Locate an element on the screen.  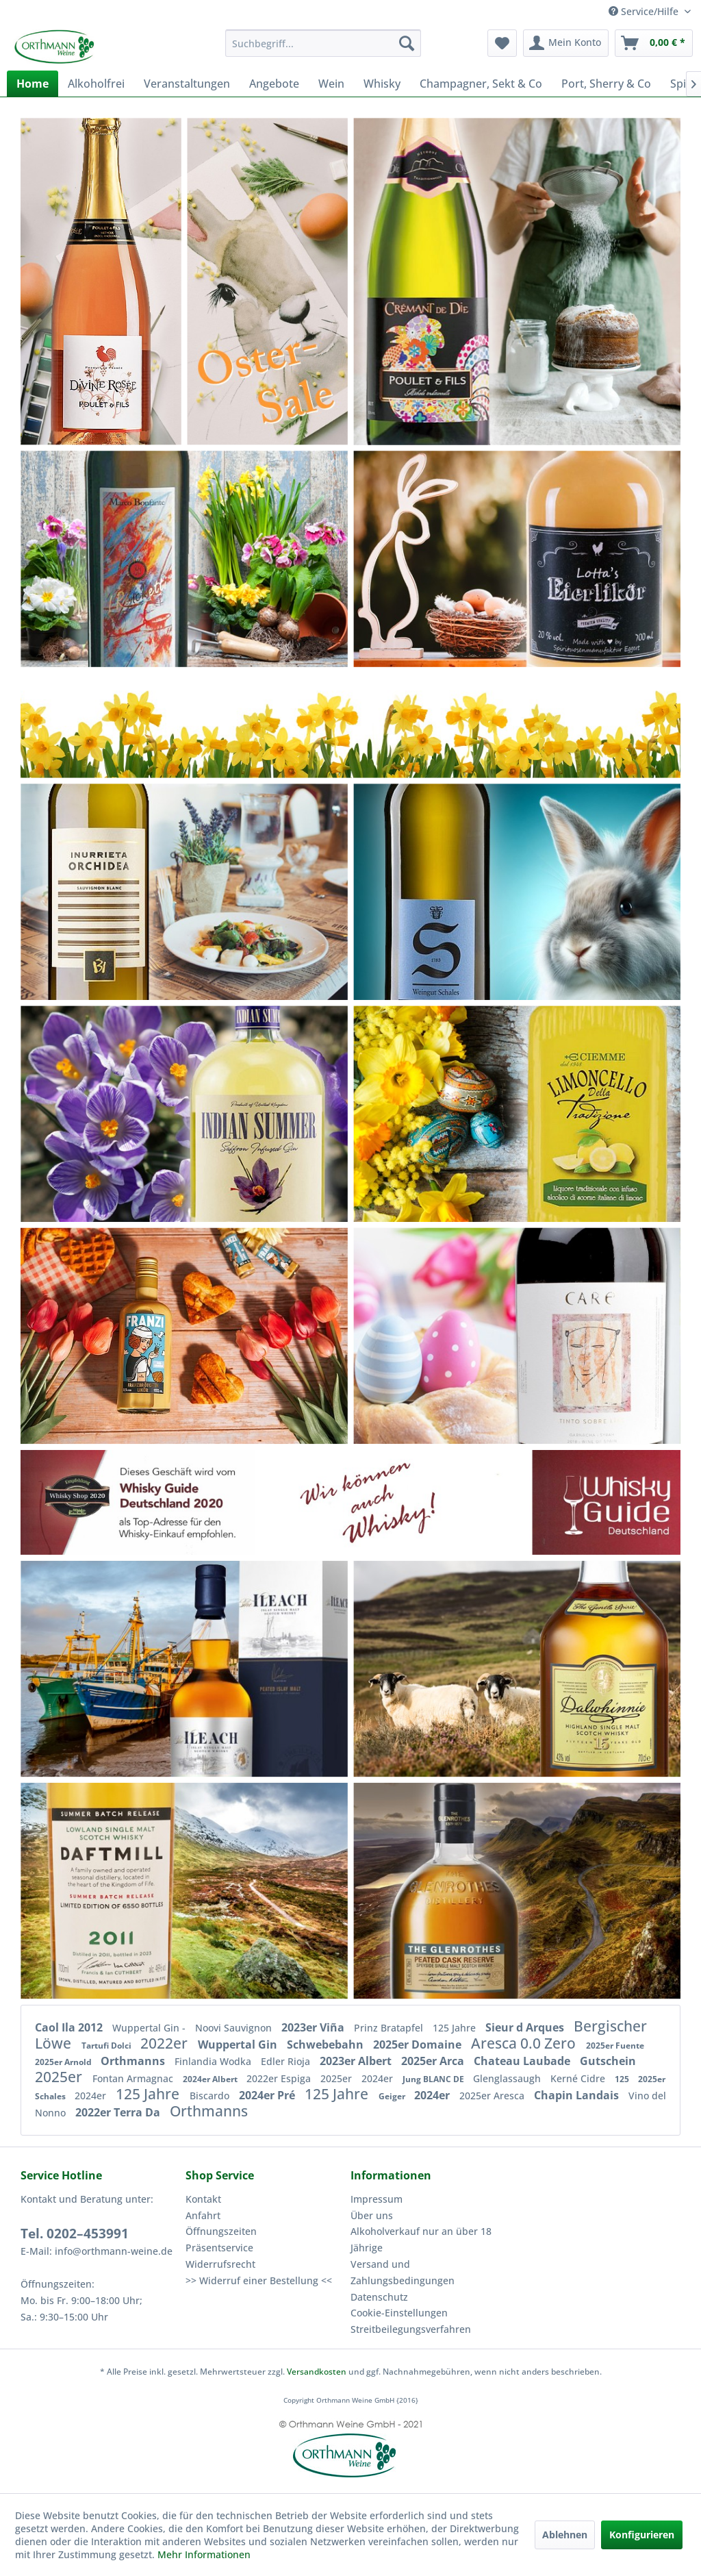
[menuitem] is located at coordinates (323, 43).